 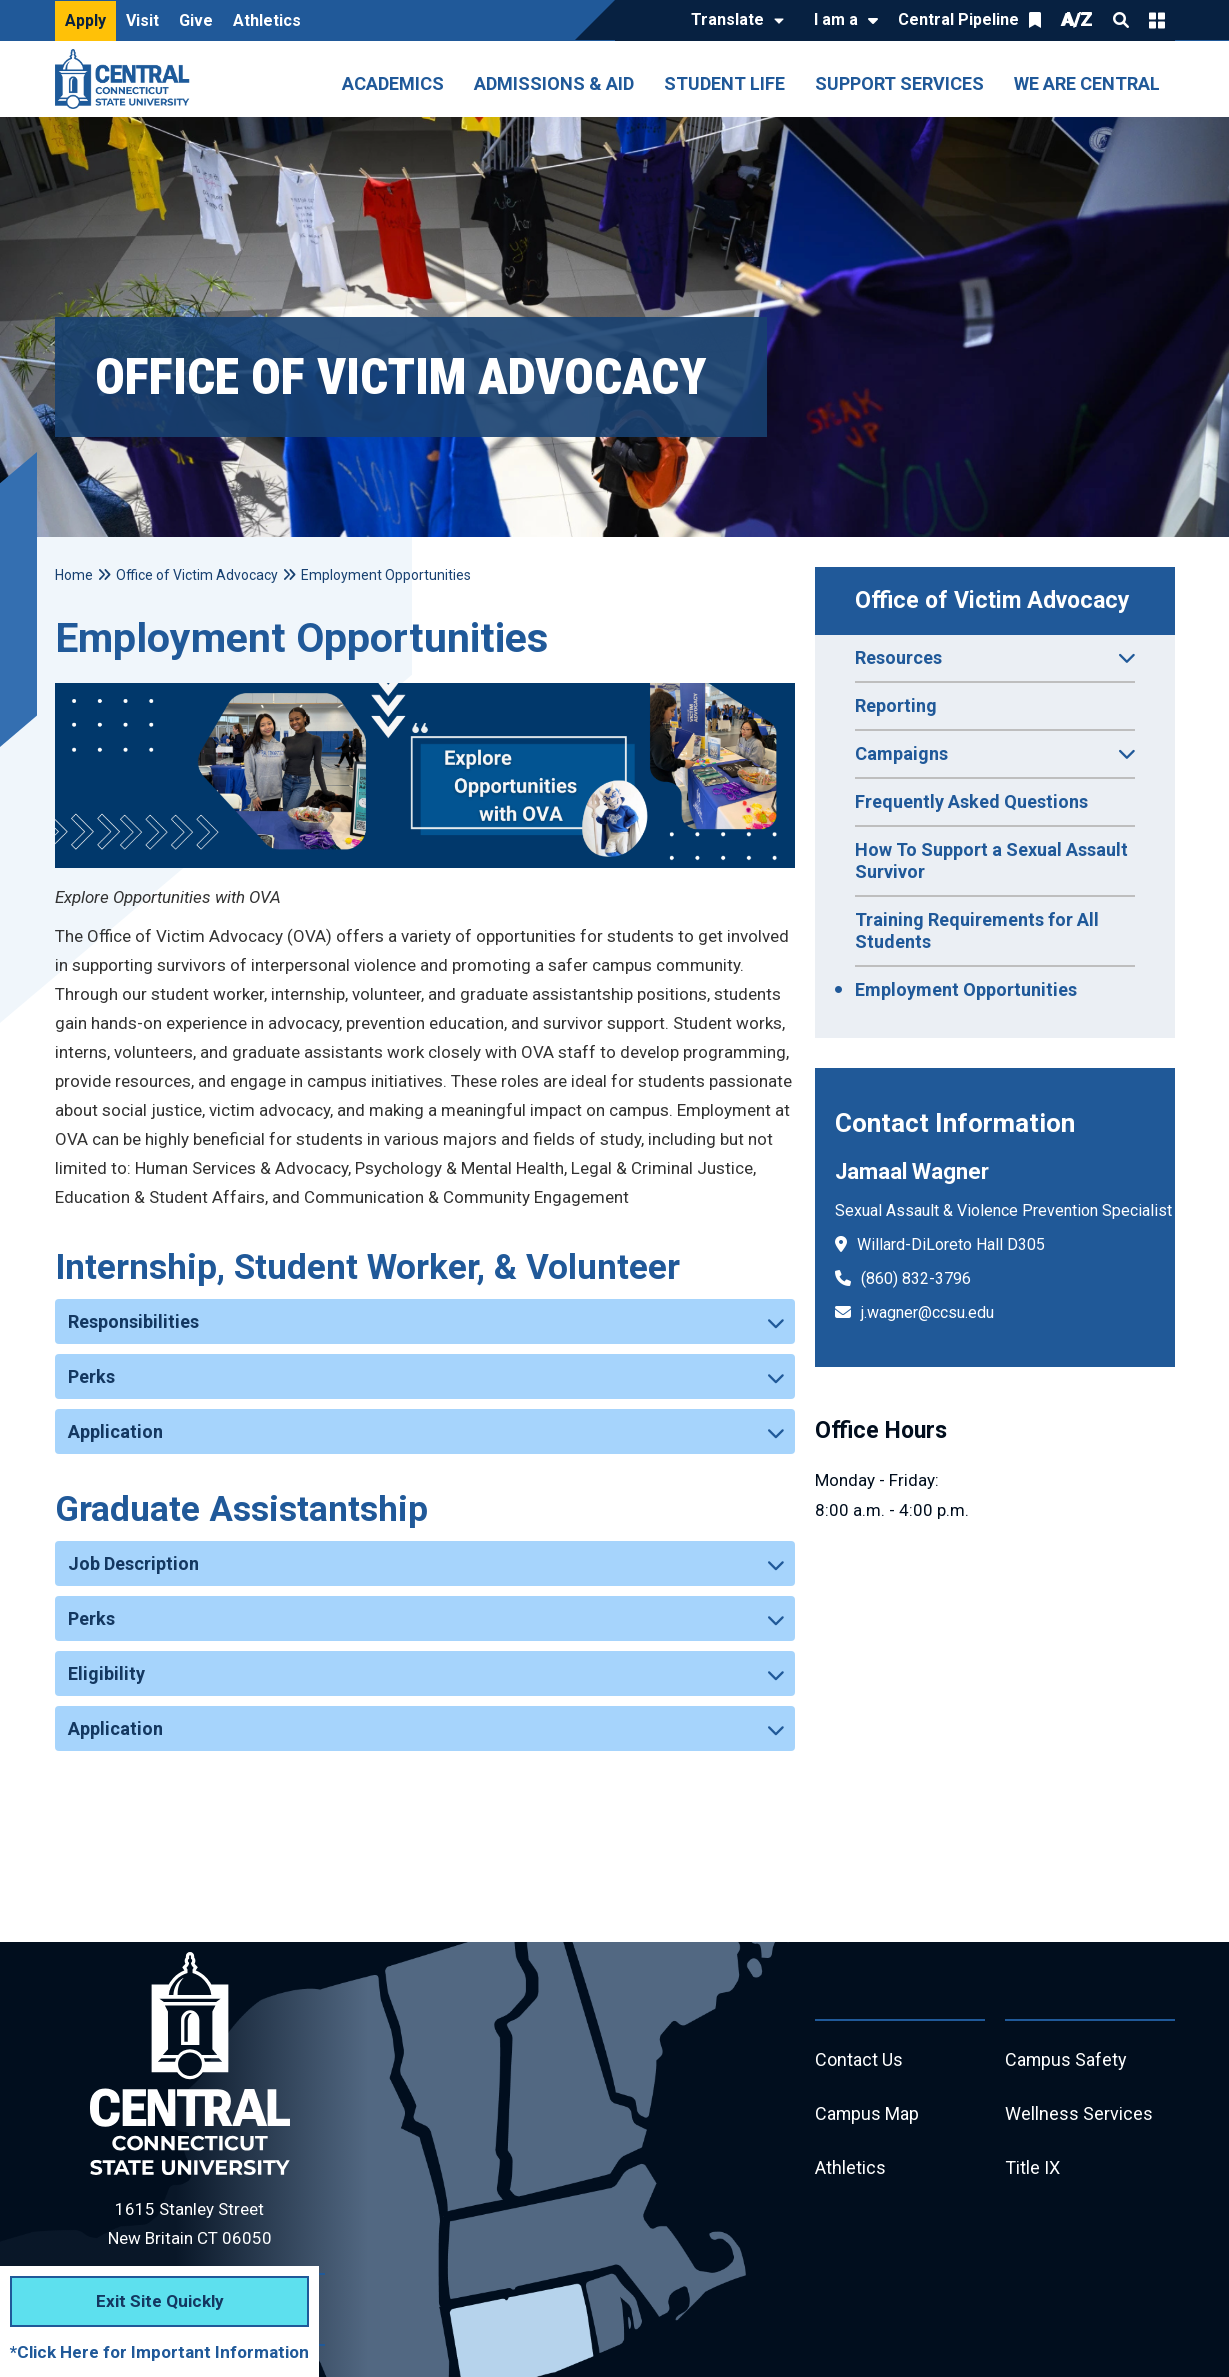 I want to click on Application, so click(x=115, y=1431).